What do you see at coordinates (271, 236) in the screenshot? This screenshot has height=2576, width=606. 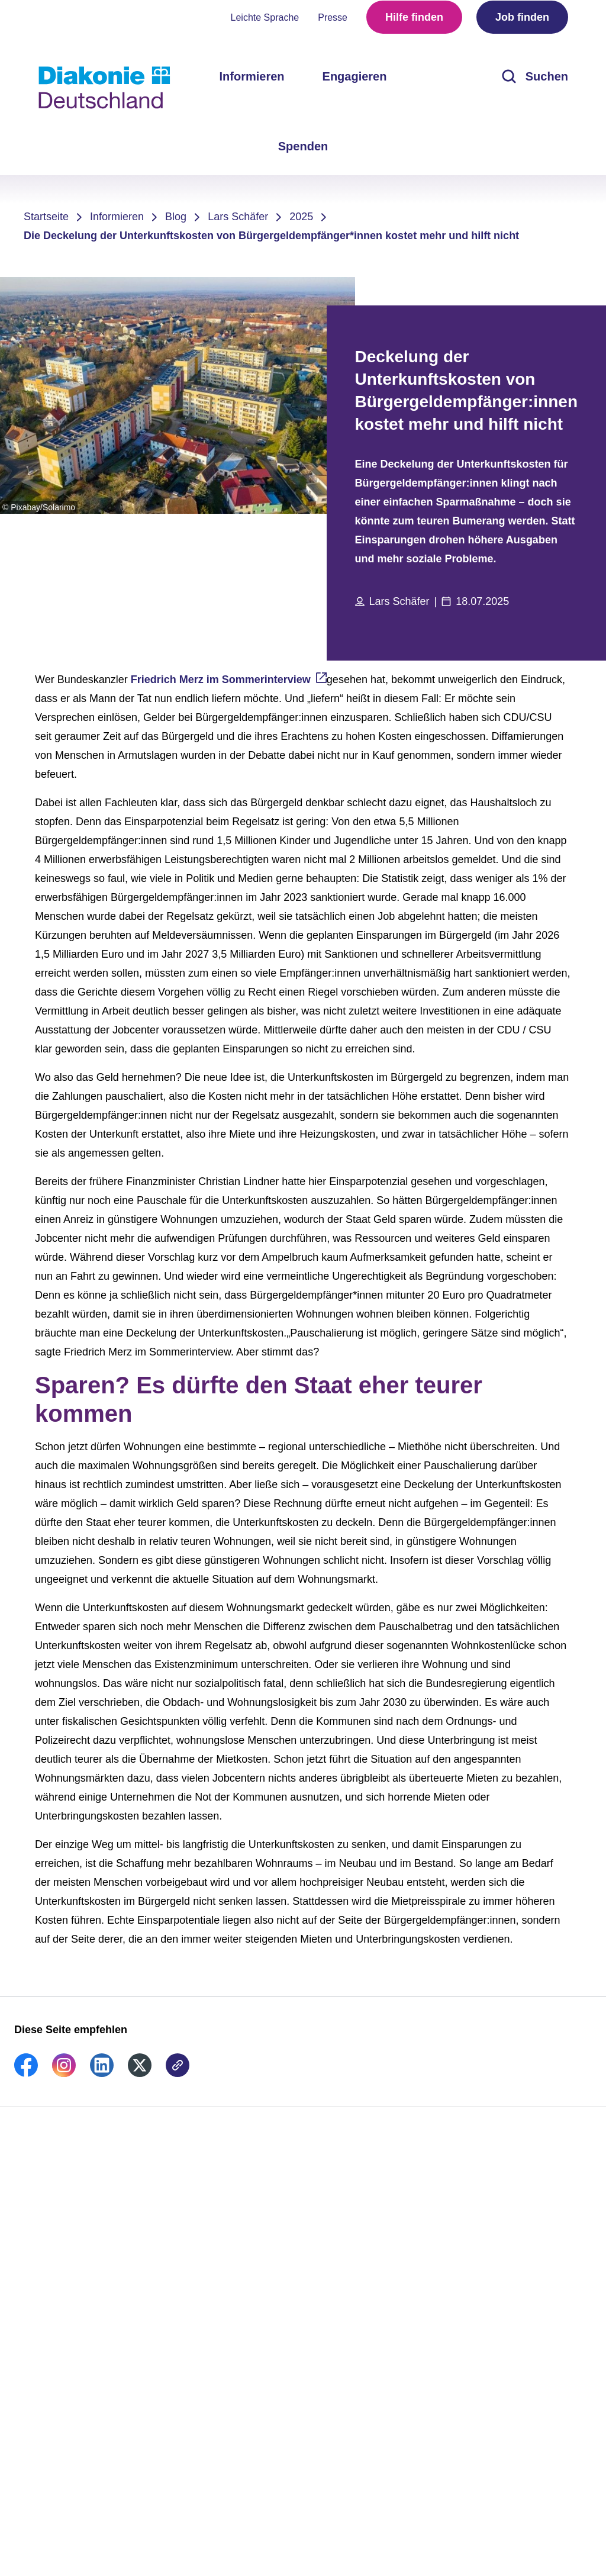 I see `Die Deckelung der Unterkunftskosten von Bürgergeldempfänger*innen kostet mehr und hilft nicht` at bounding box center [271, 236].